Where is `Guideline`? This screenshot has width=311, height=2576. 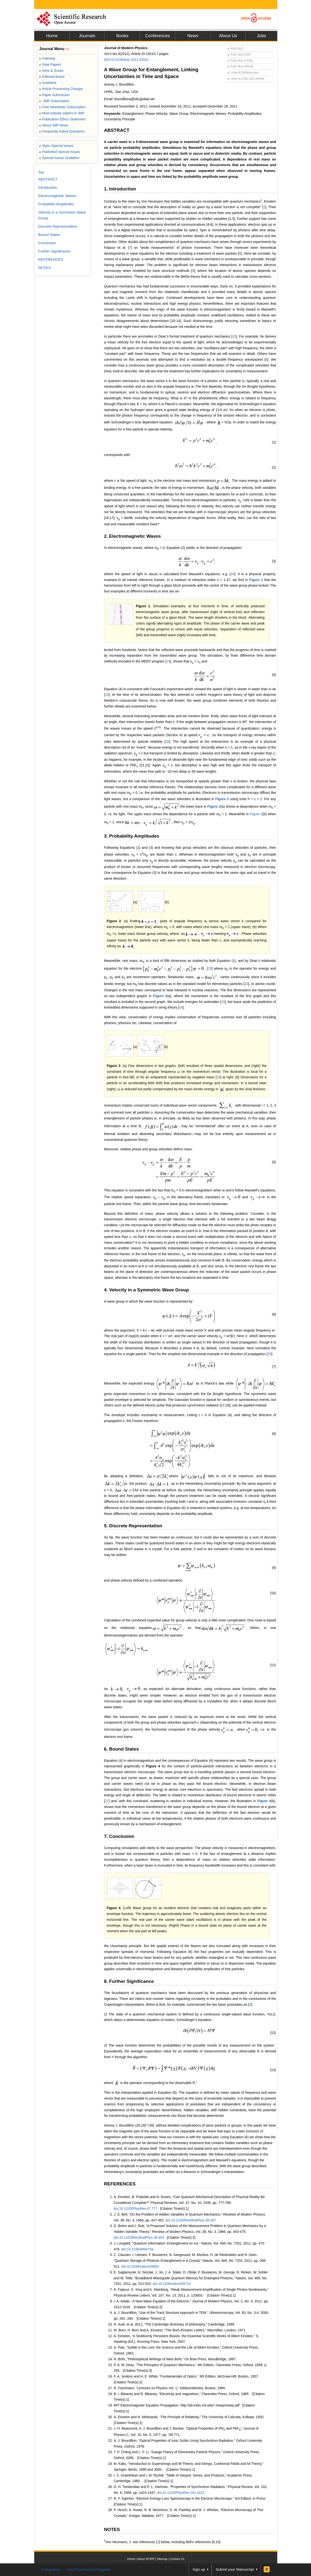 Guideline is located at coordinates (47, 83).